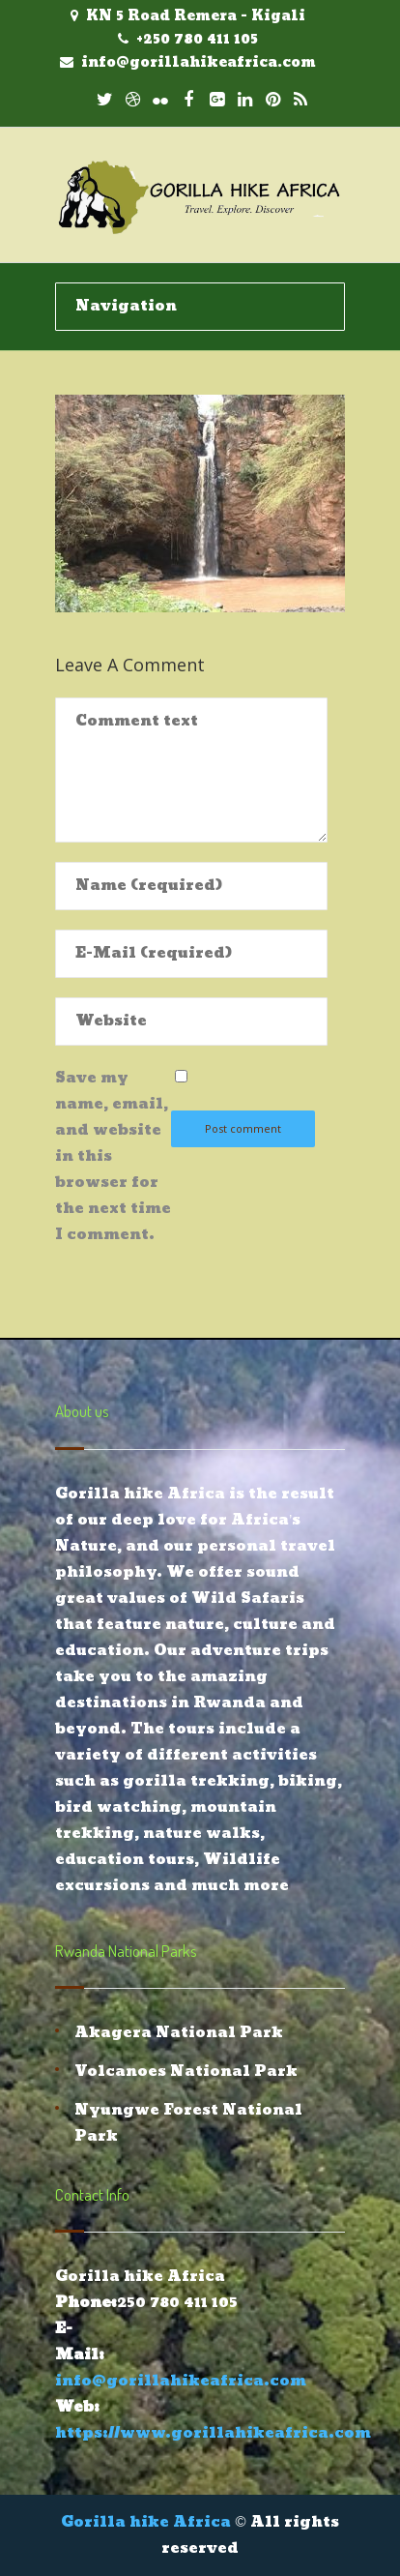 This screenshot has height=2576, width=400. Describe the element at coordinates (178, 2033) in the screenshot. I see `Akagera National Park` at that location.